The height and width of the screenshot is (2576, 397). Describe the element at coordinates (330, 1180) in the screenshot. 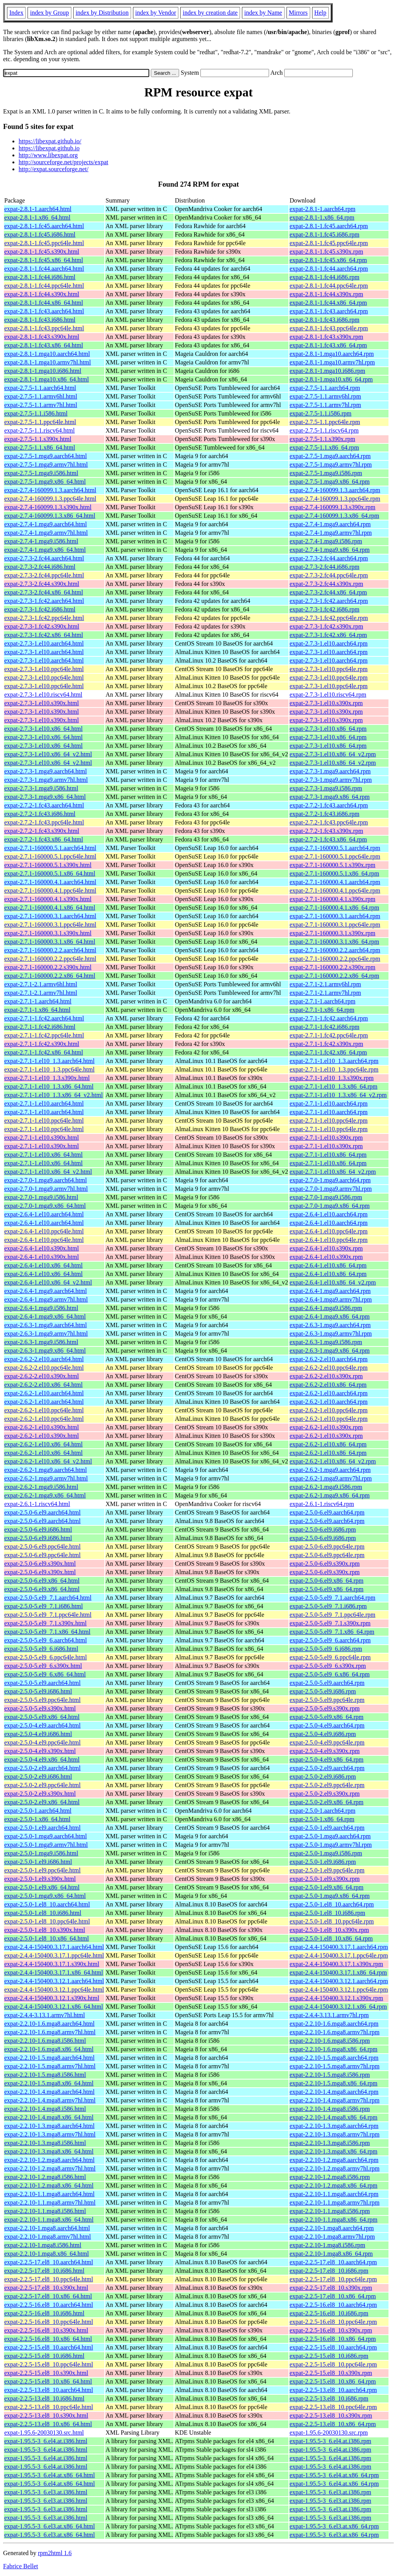

I see `expat-2.7.0-1.mga9.aarch64.rpm` at that location.